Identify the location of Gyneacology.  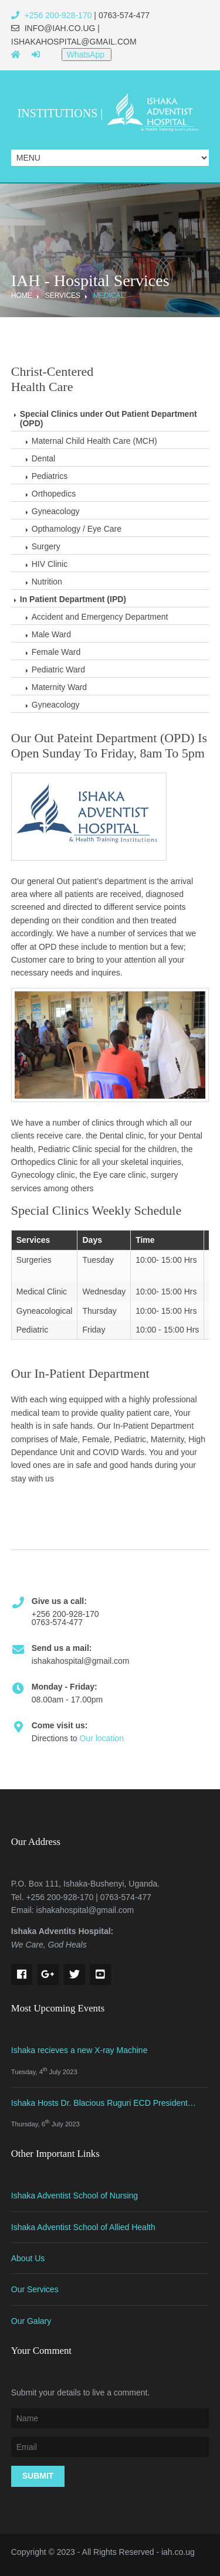
(56, 511).